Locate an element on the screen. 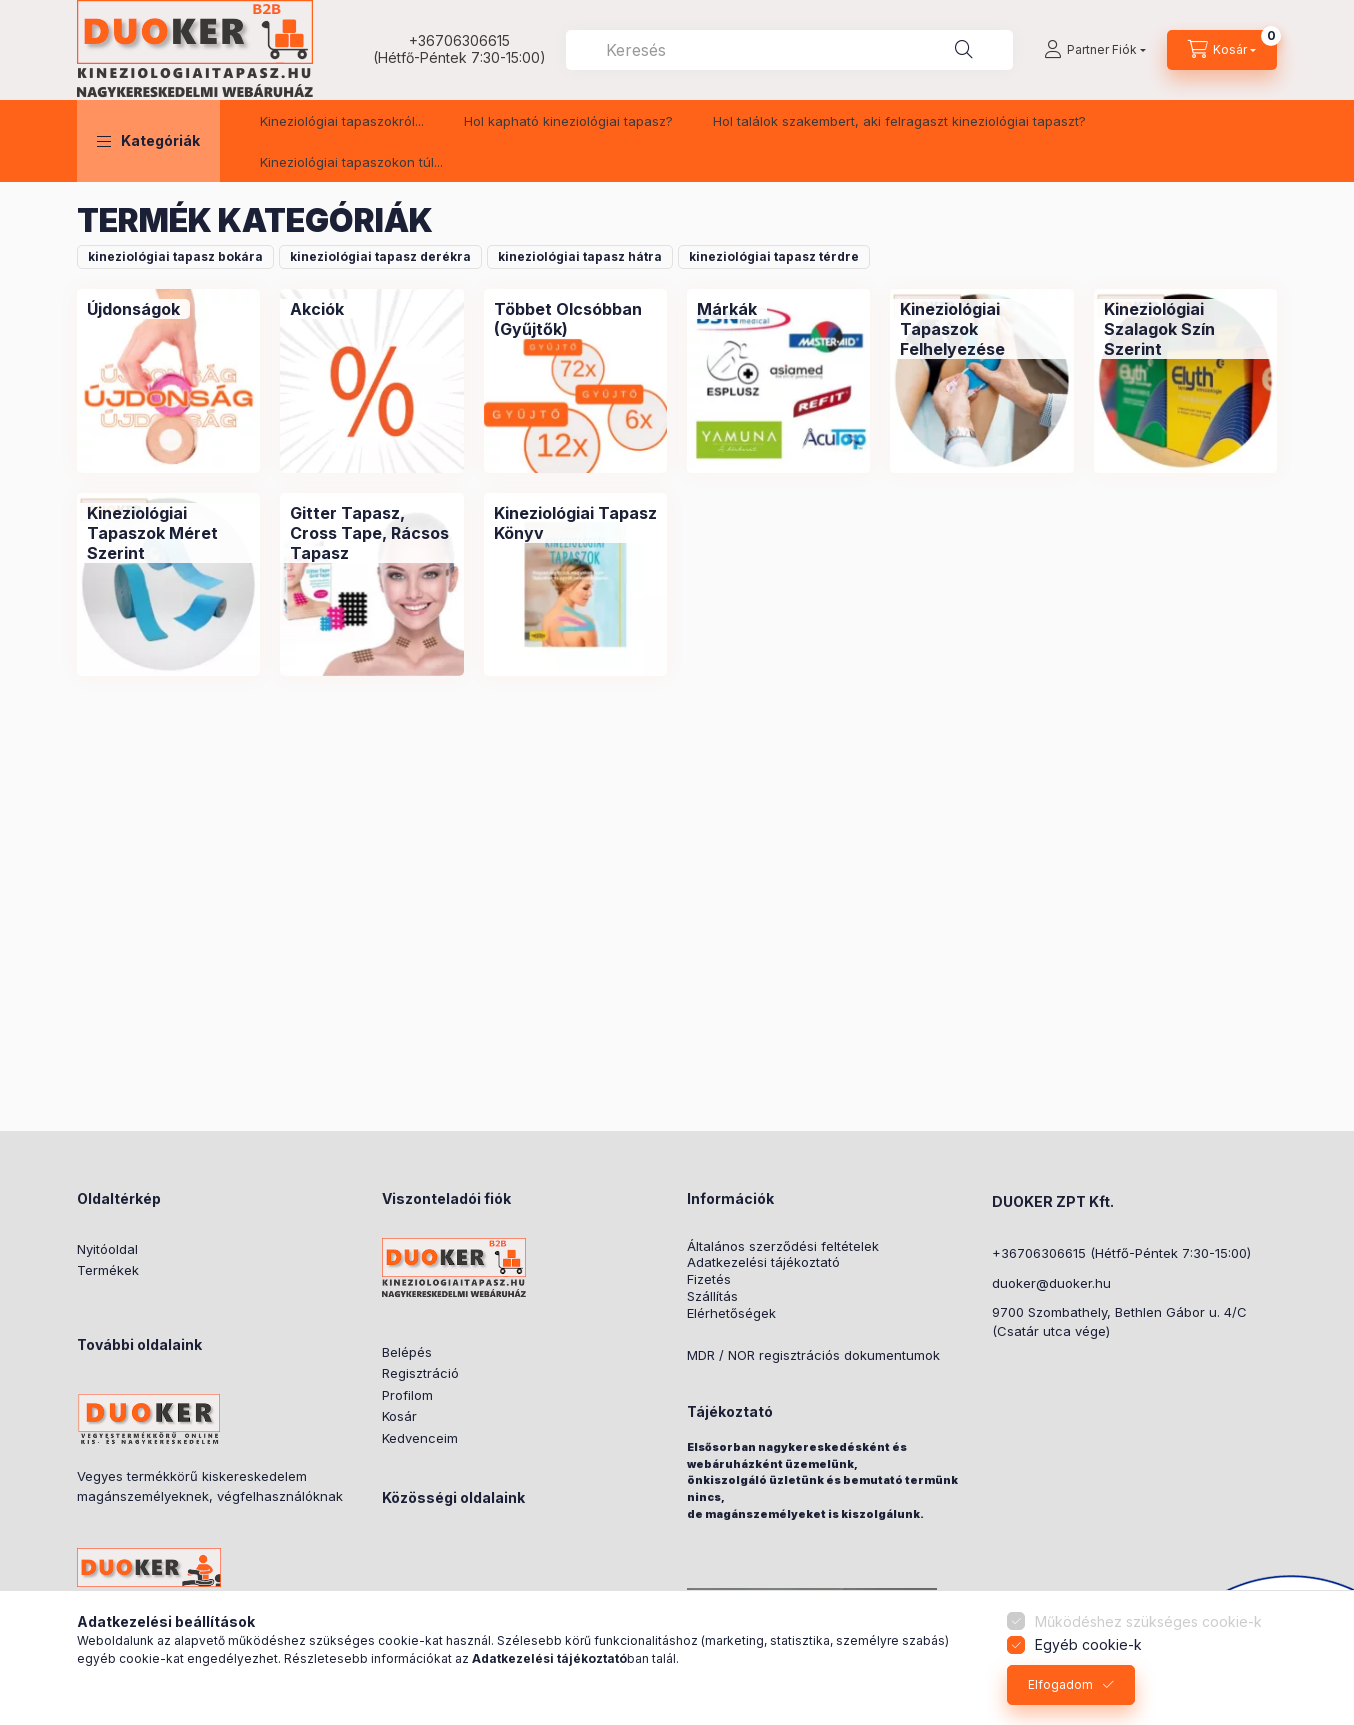 The width and height of the screenshot is (1354, 1725). Kineziológiai tapaszokról... is located at coordinates (342, 121).